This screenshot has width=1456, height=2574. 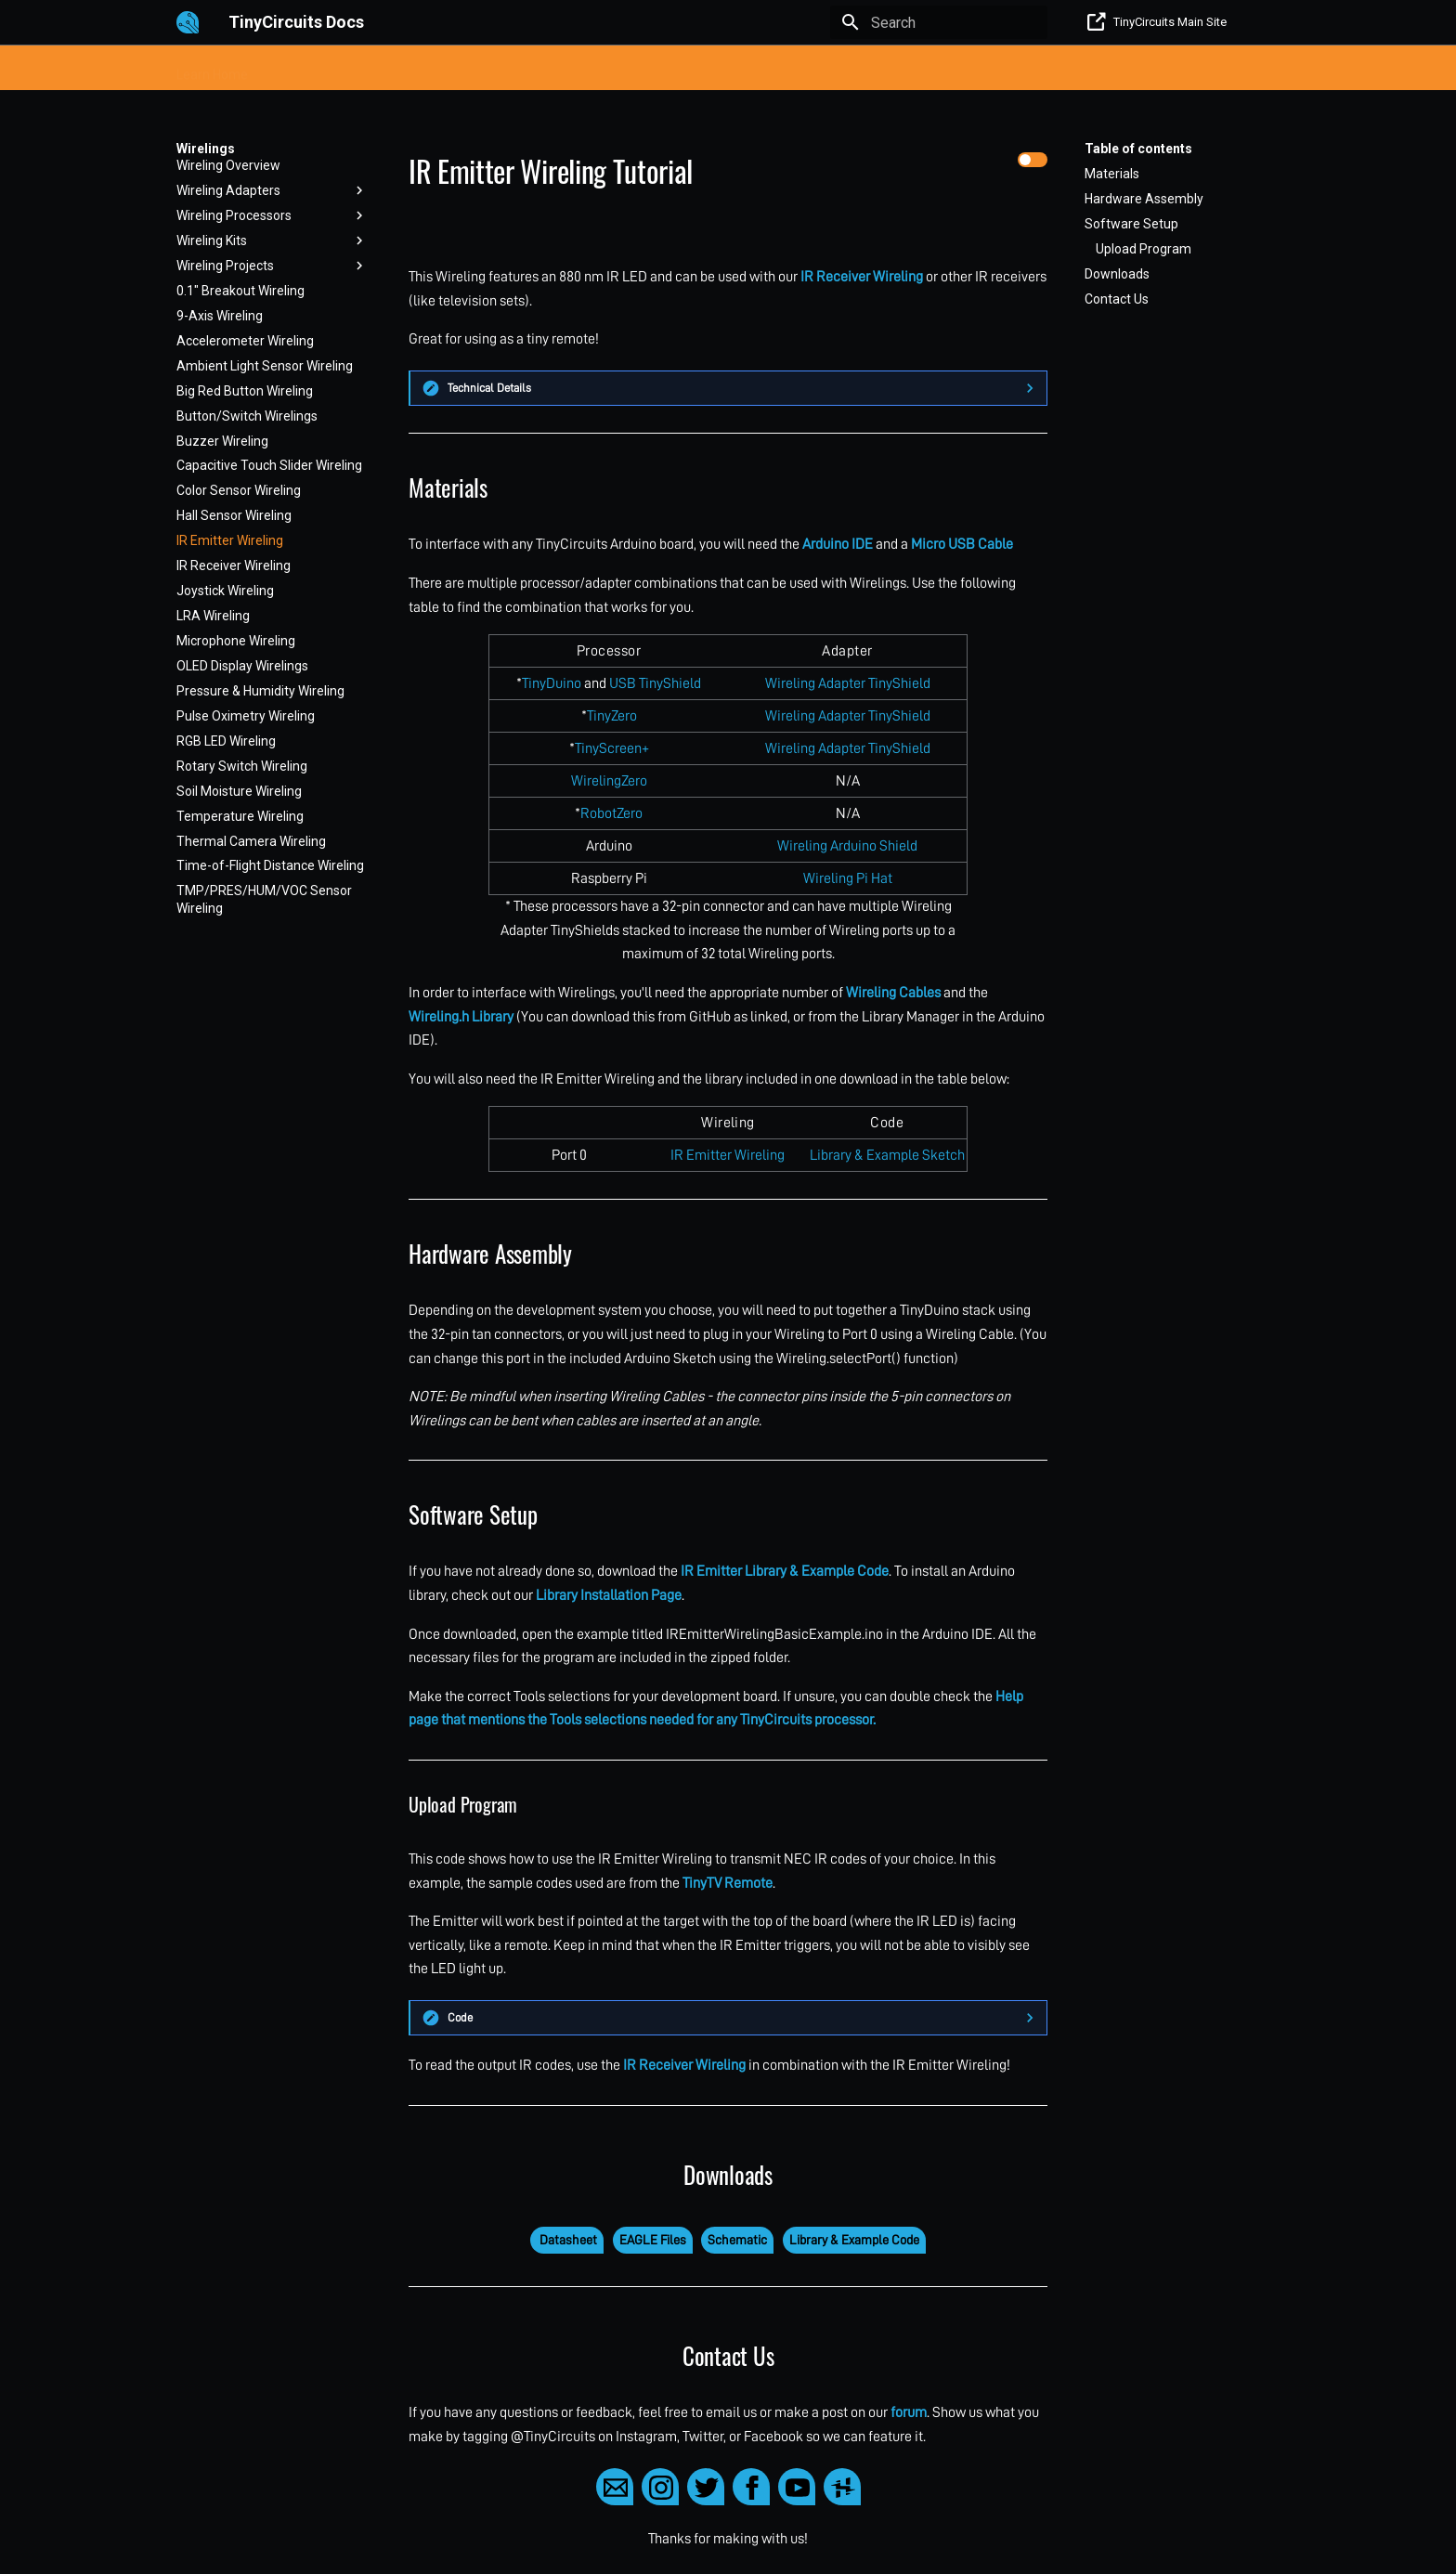 What do you see at coordinates (1144, 198) in the screenshot?
I see `Hardware Assembly` at bounding box center [1144, 198].